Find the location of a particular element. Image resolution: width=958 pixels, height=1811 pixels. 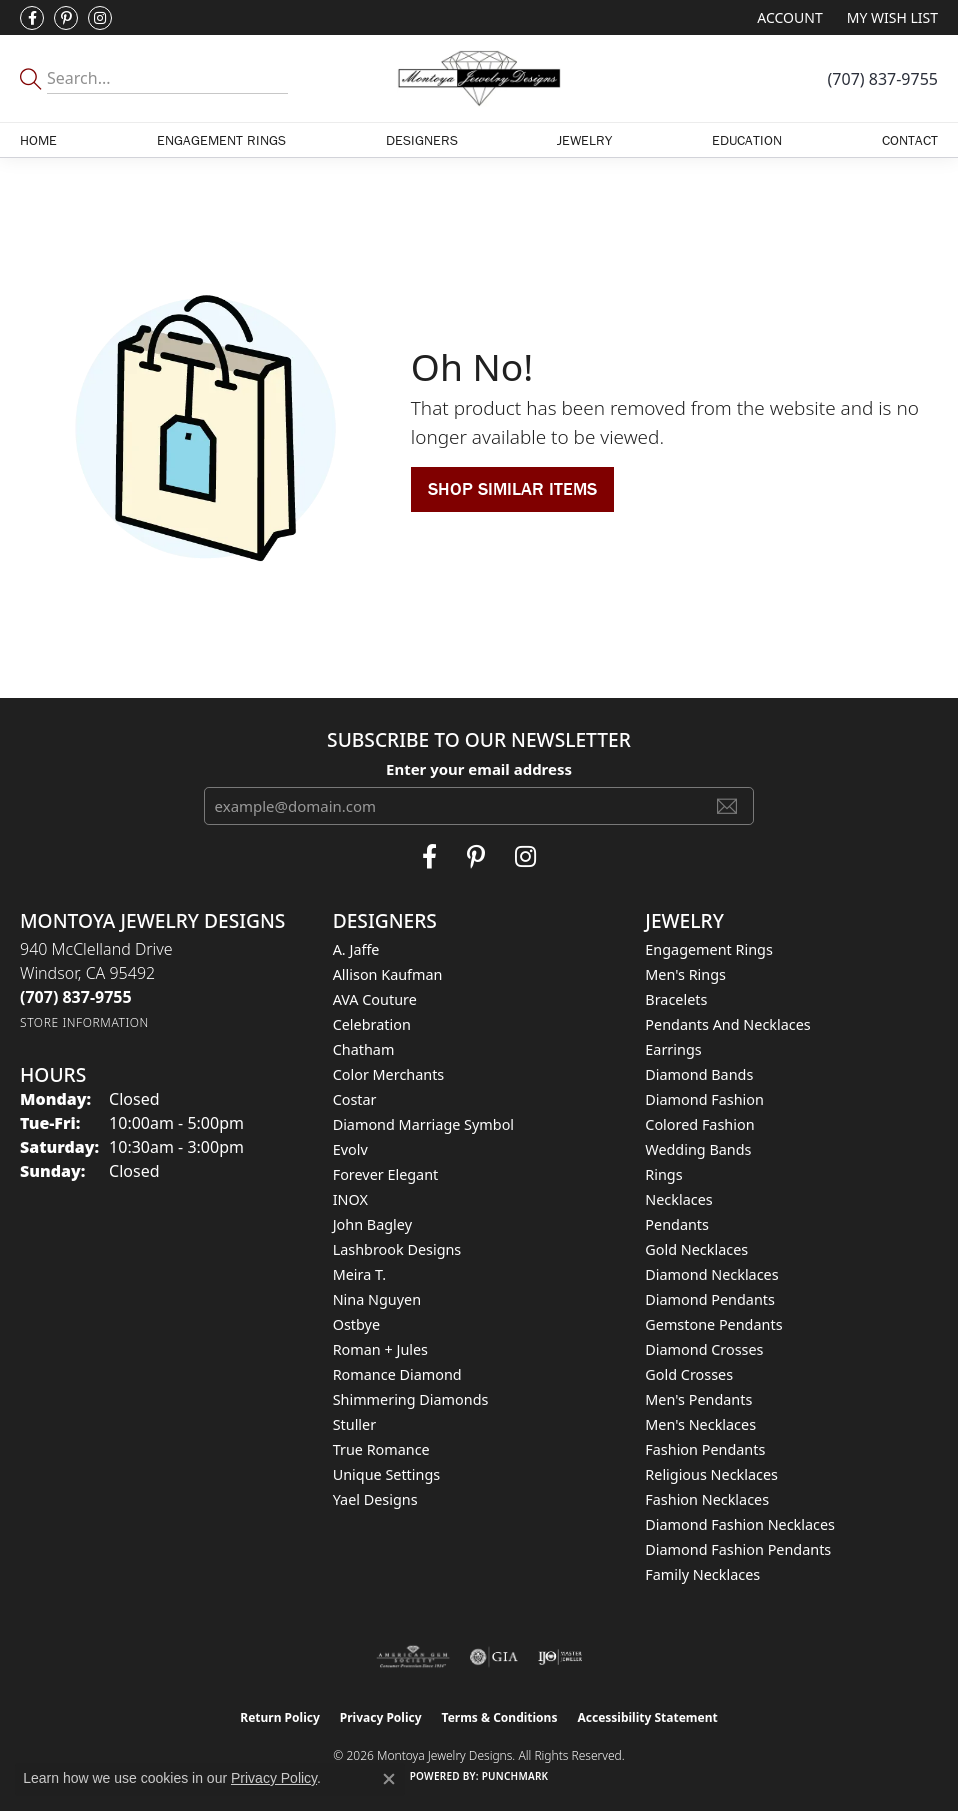

Diamond Necklaces [menuitem] is located at coordinates (711, 1274).